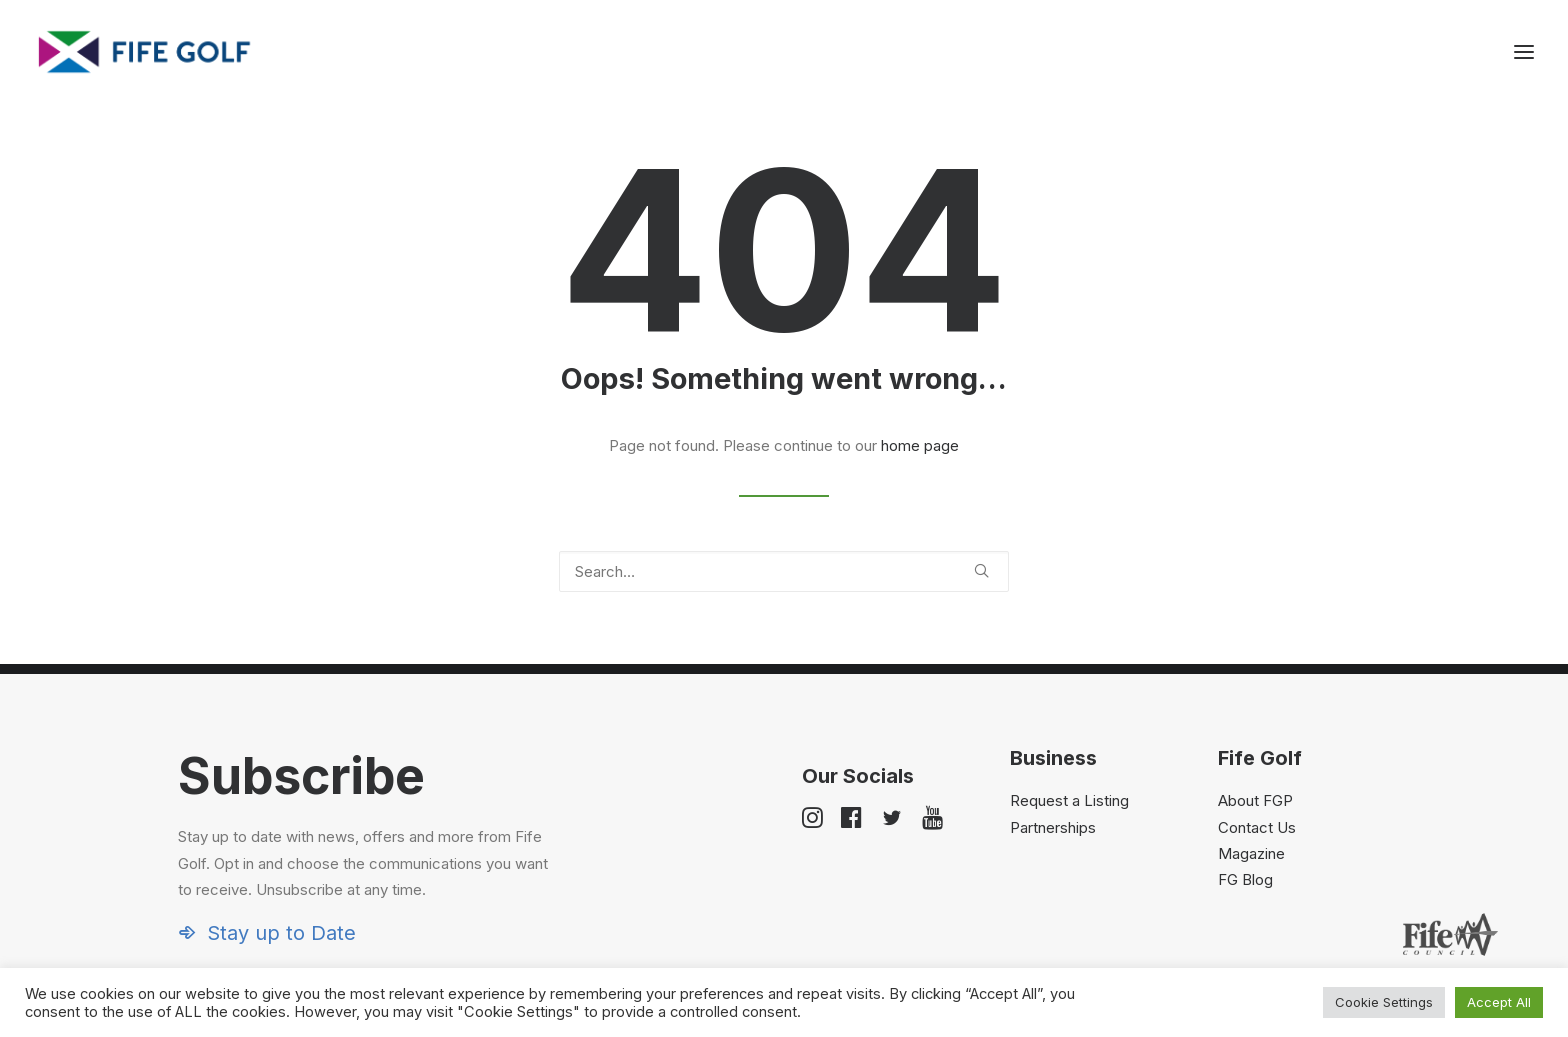 This screenshot has width=1568, height=1037. Describe the element at coordinates (1384, 1002) in the screenshot. I see `Cookie Settings [button]` at that location.